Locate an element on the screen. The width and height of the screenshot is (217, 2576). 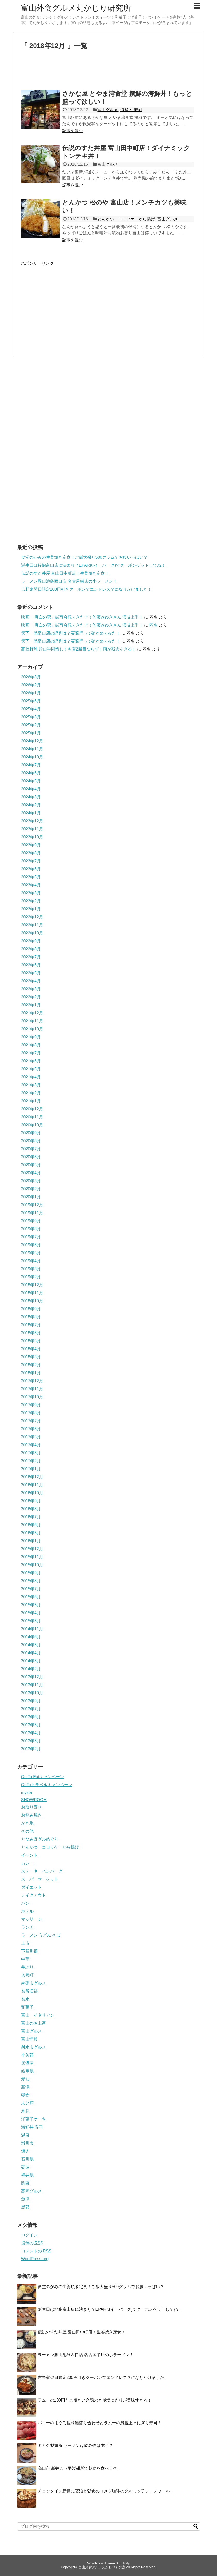
富山のお土産 is located at coordinates (33, 2023).